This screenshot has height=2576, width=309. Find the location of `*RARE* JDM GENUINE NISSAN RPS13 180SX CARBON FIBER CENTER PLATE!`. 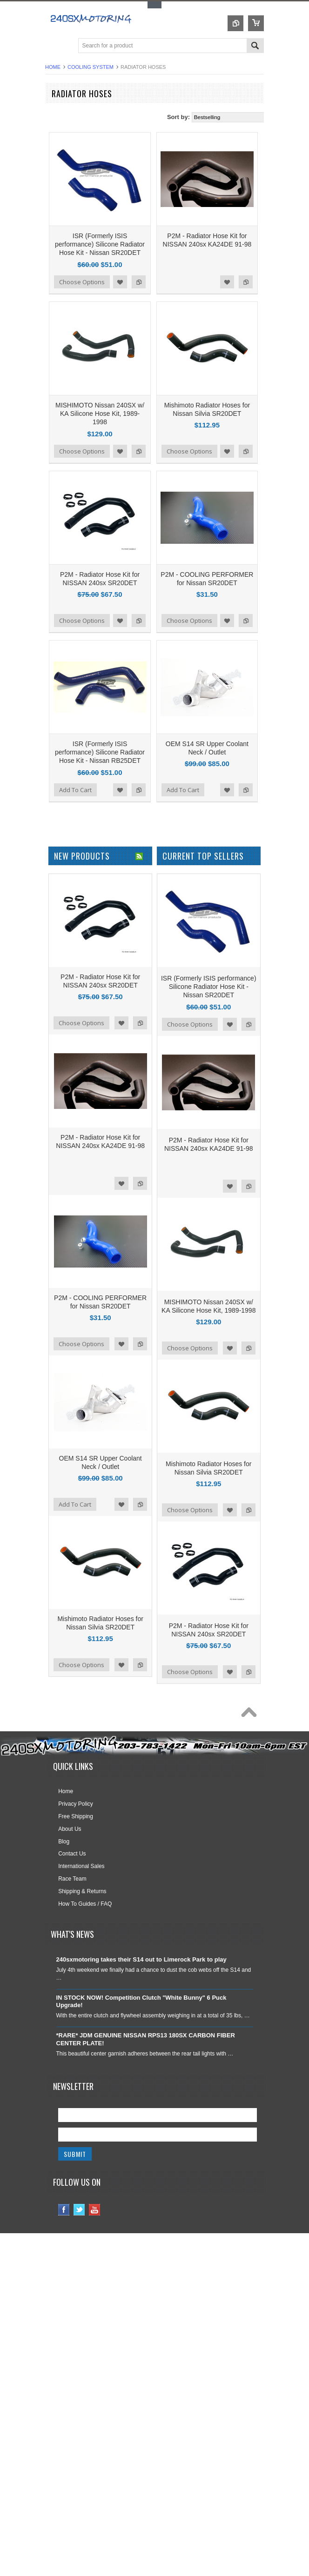

*RARE* JDM GENUINE NISSAN RPS13 180SX CARBON FIBER CENTER PLATE! is located at coordinates (145, 2039).